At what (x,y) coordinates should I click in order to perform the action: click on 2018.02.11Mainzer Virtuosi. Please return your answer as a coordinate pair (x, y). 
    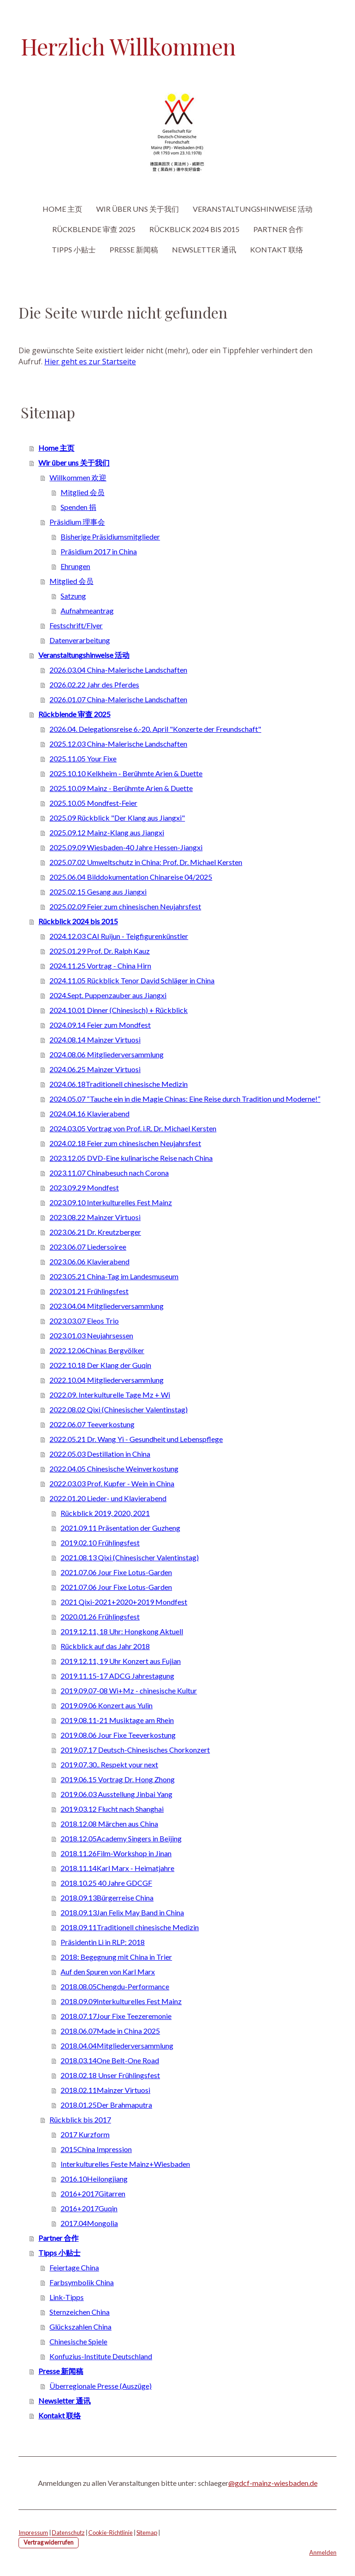
    Looking at the image, I should click on (105, 2089).